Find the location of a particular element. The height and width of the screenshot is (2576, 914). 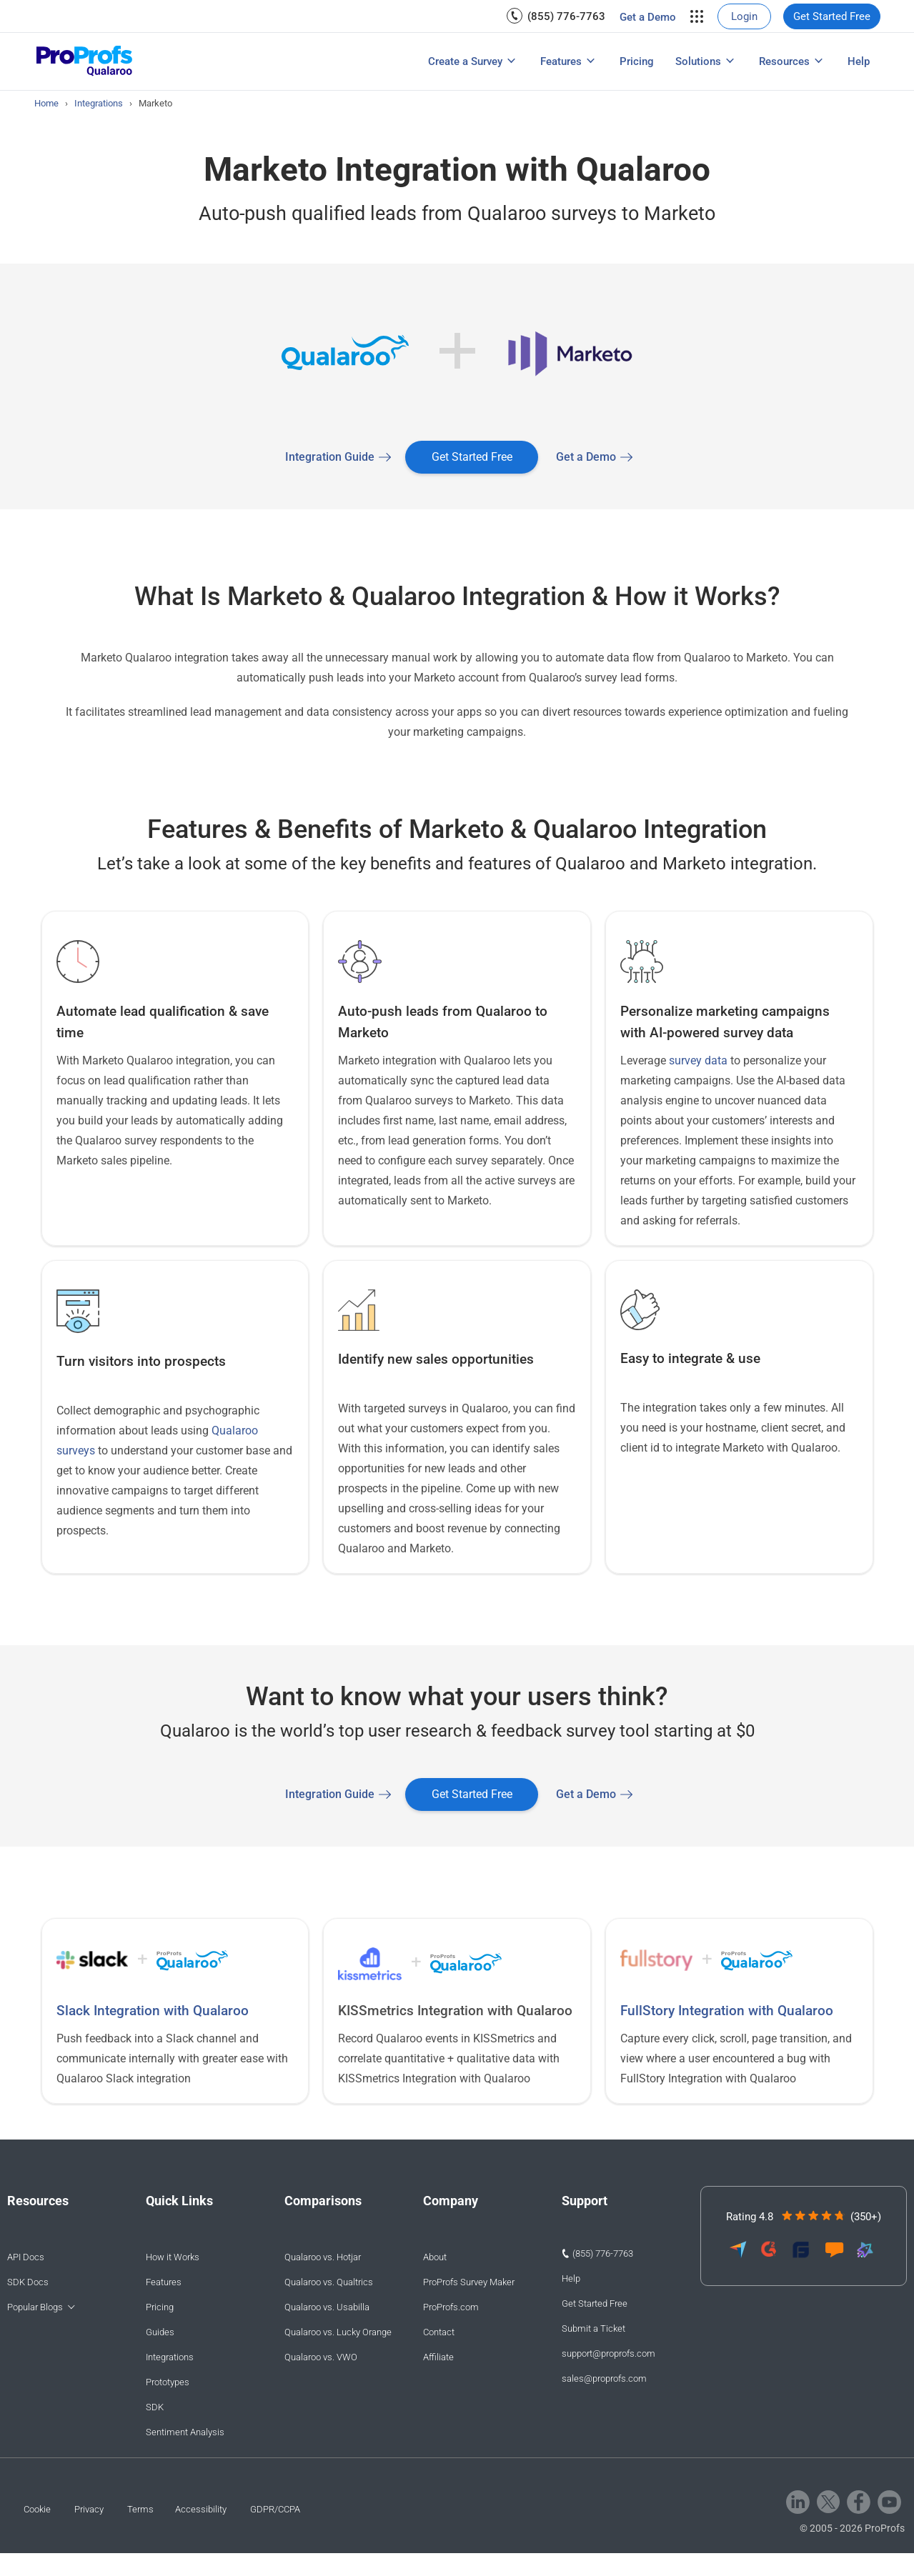

sales@proprofs.com is located at coordinates (604, 2378).